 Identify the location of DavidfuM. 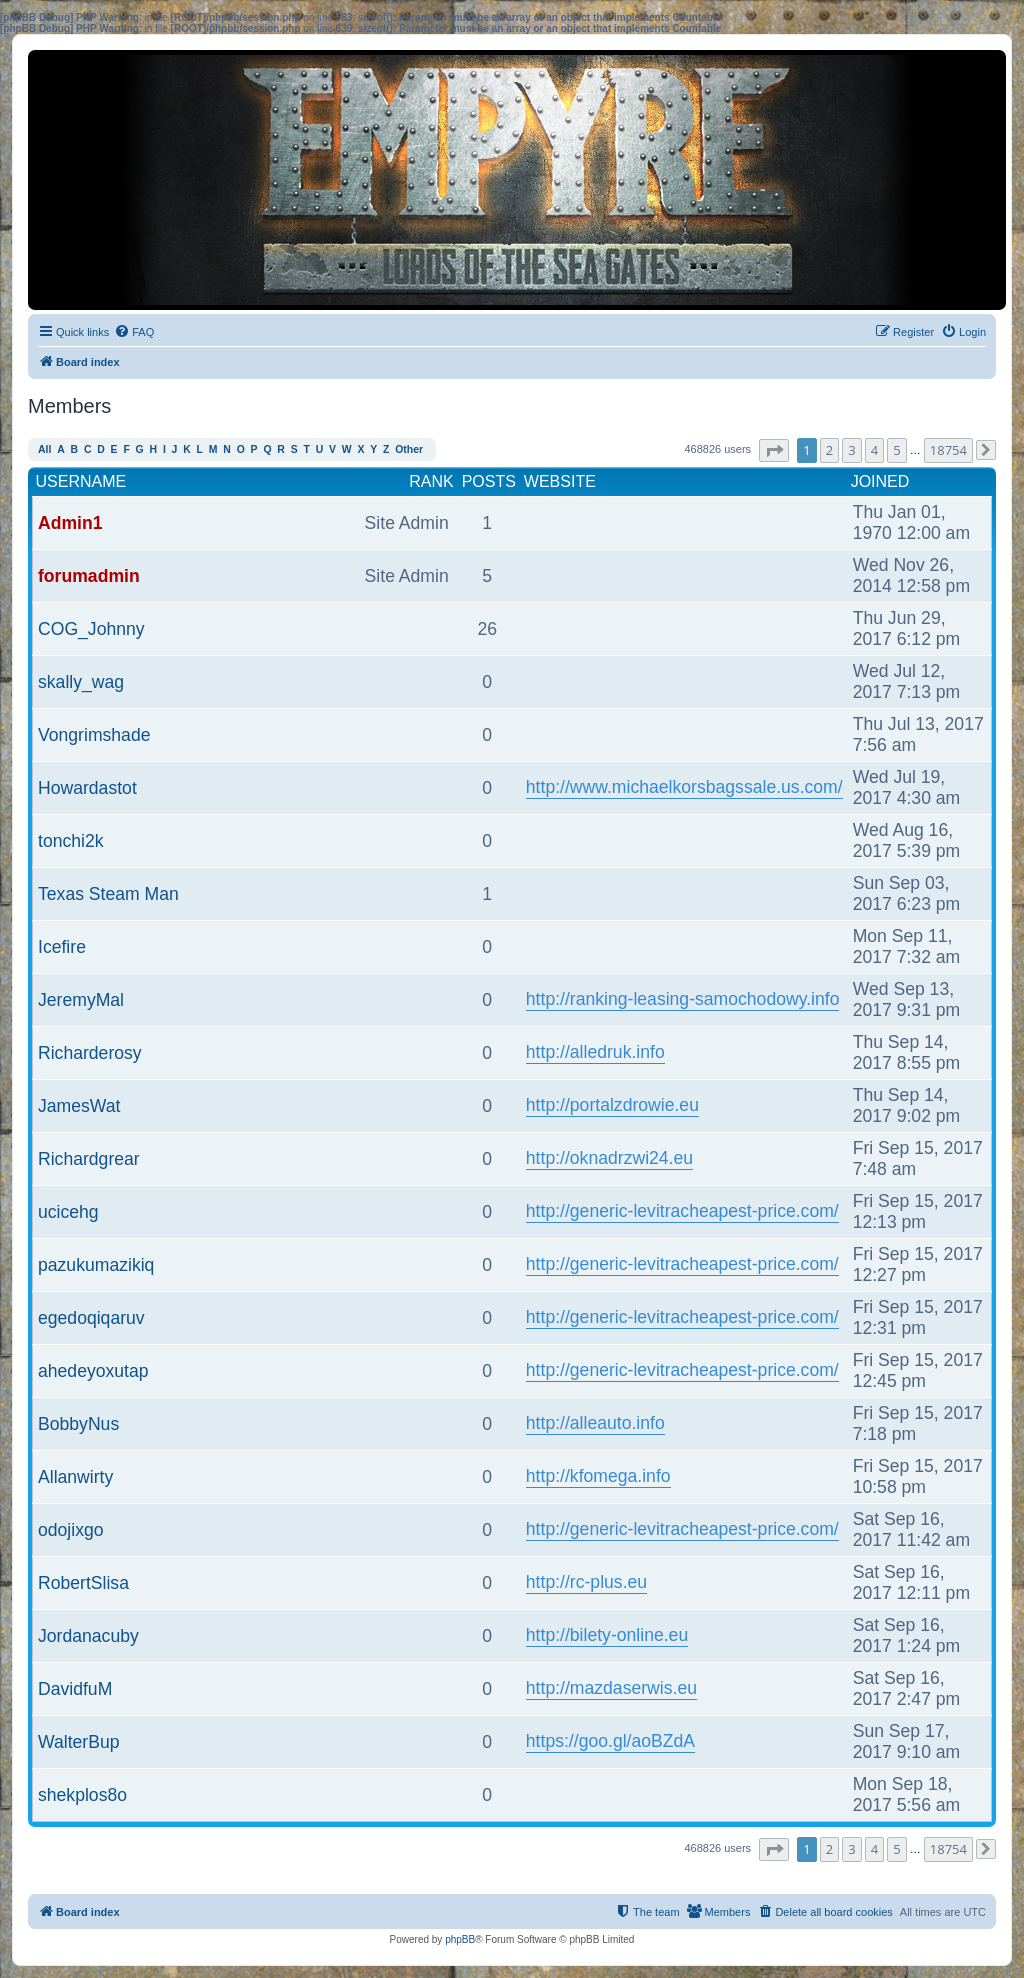
(75, 1689).